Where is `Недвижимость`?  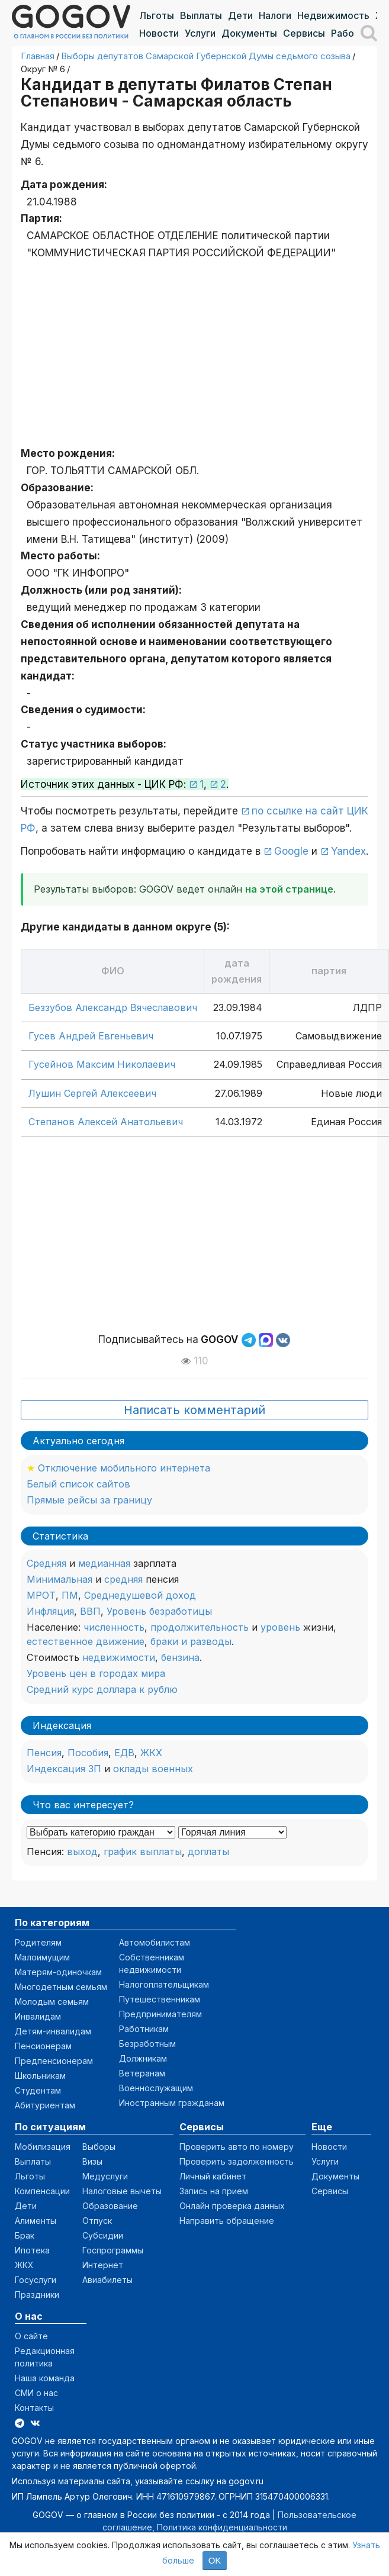 Недвижимость is located at coordinates (333, 15).